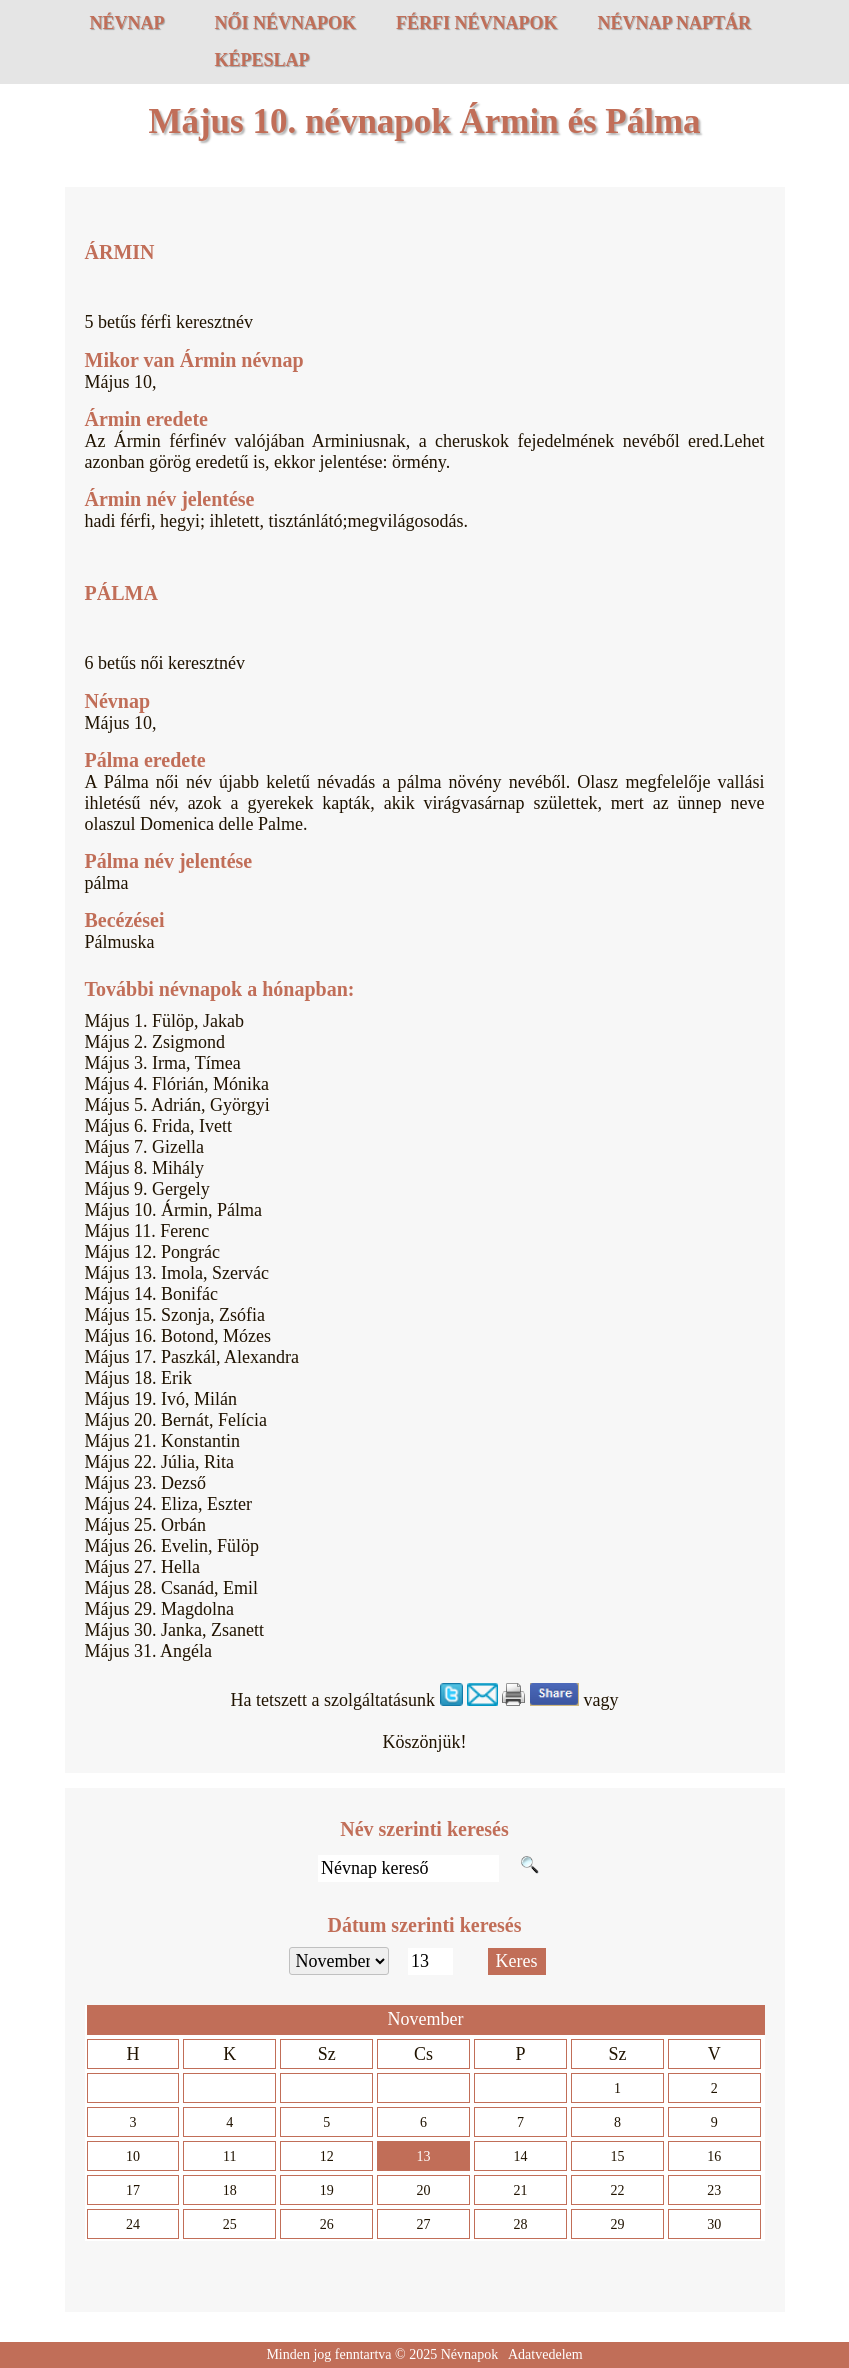 This screenshot has height=2368, width=849. What do you see at coordinates (521, 2190) in the screenshot?
I see `21` at bounding box center [521, 2190].